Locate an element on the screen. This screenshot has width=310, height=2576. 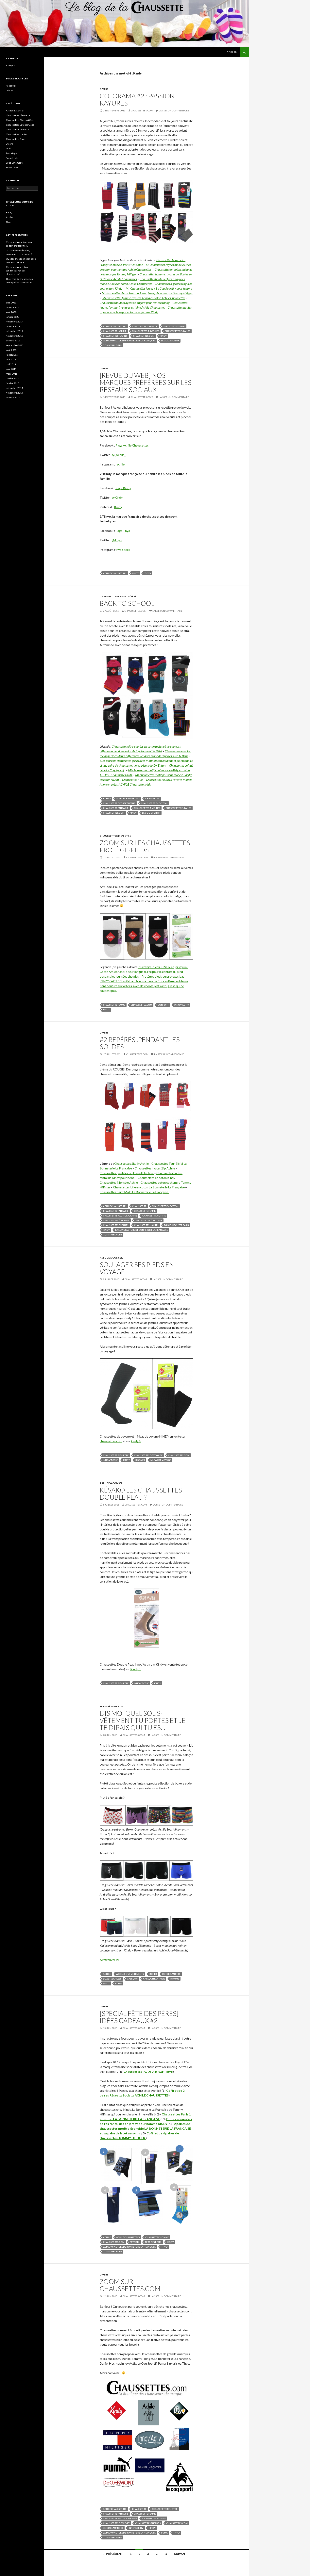
chaussette homme is located at coordinates (114, 331).